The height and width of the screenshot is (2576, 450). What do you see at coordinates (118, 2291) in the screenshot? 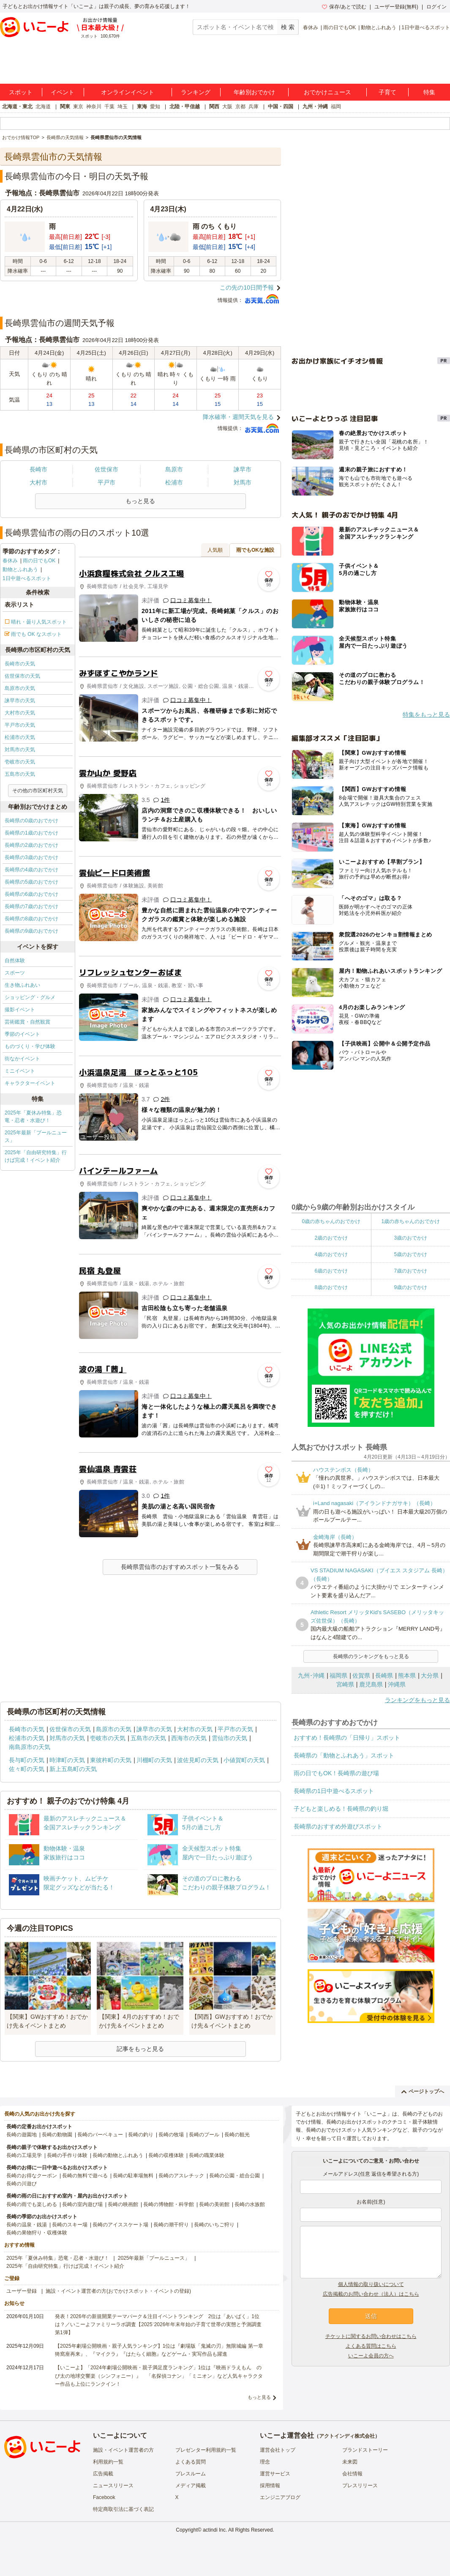
I see `施設・イベント運営者の方(おでかけスポット・イベントの登録)` at bounding box center [118, 2291].